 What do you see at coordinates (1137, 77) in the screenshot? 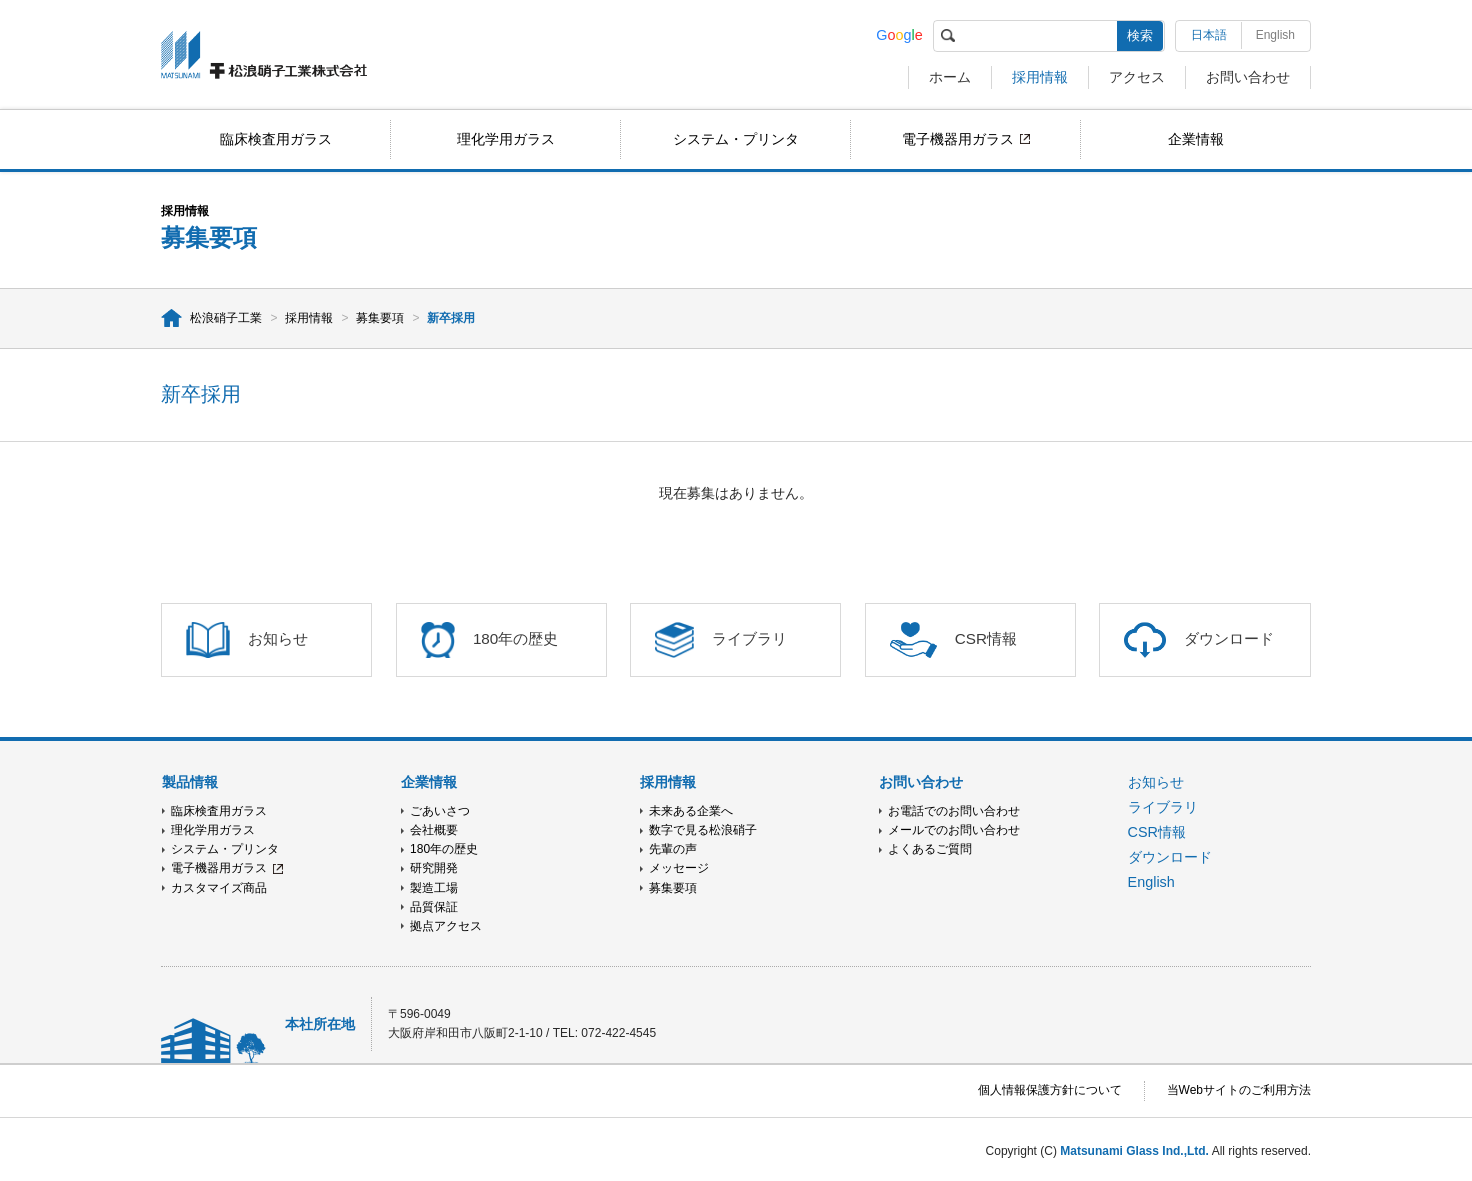
I see `アクセス` at bounding box center [1137, 77].